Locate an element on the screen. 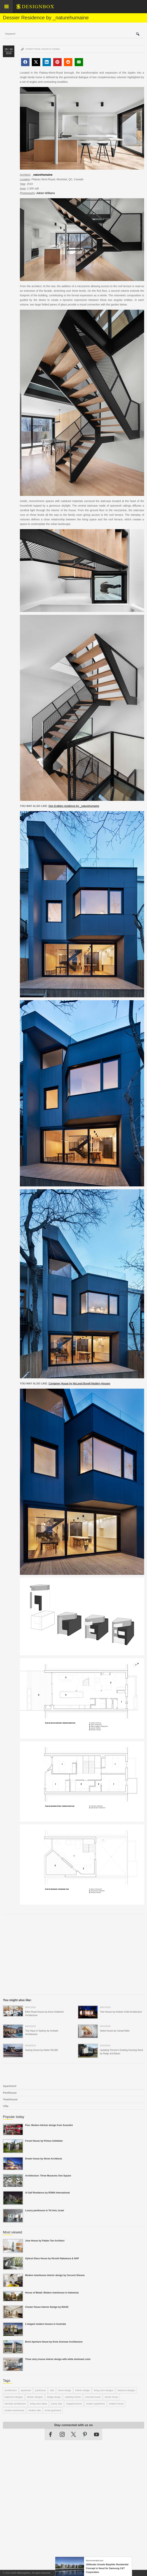 The width and height of the screenshot is (147, 2576). celebrity homes is located at coordinates (73, 2397).